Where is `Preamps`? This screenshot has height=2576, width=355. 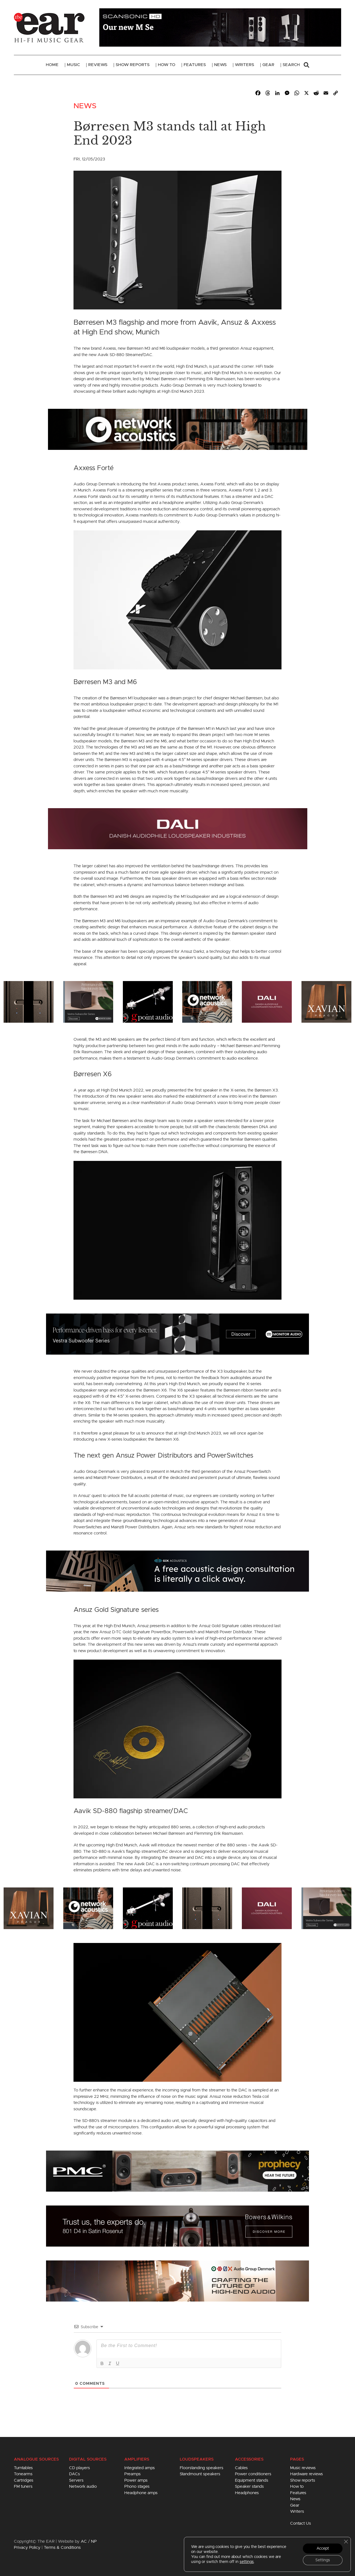 Preamps is located at coordinates (132, 2474).